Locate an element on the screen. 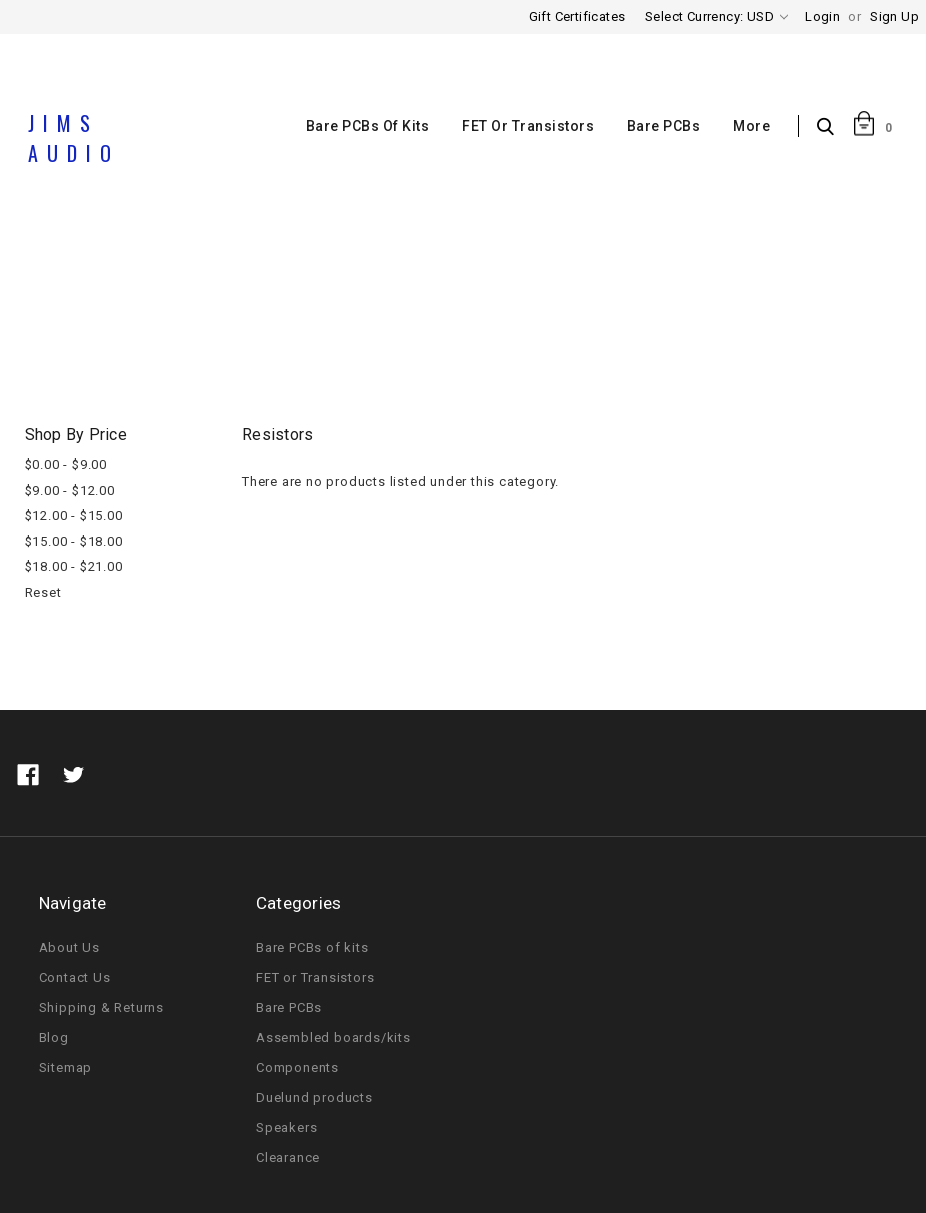 The image size is (926, 1213). Bare PCBs of kits is located at coordinates (368, 126).